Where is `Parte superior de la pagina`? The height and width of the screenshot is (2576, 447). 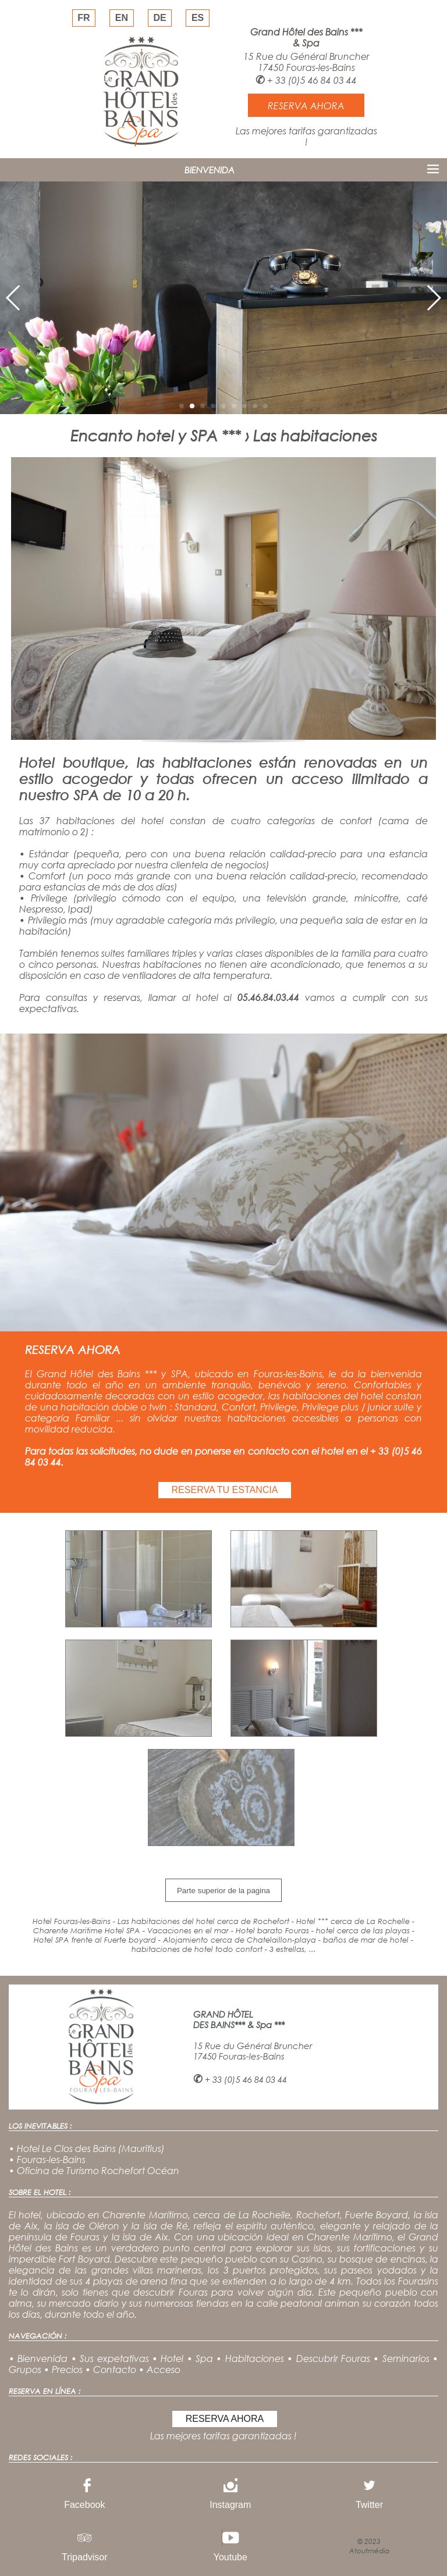 Parte superior de la pagina is located at coordinates (223, 1890).